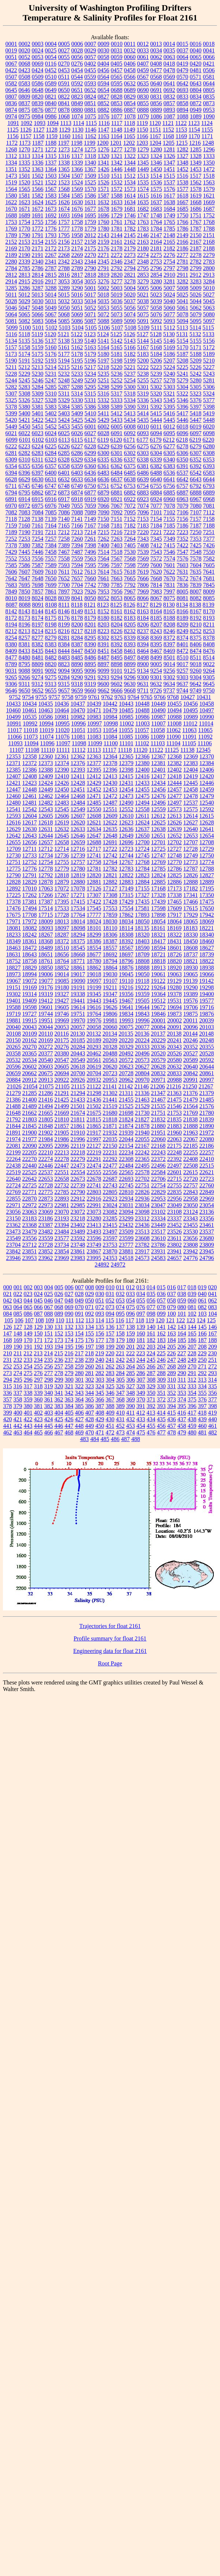 The height and width of the screenshot is (2576, 220). What do you see at coordinates (110, 1198) in the screenshot?
I see `22923` at bounding box center [110, 1198].